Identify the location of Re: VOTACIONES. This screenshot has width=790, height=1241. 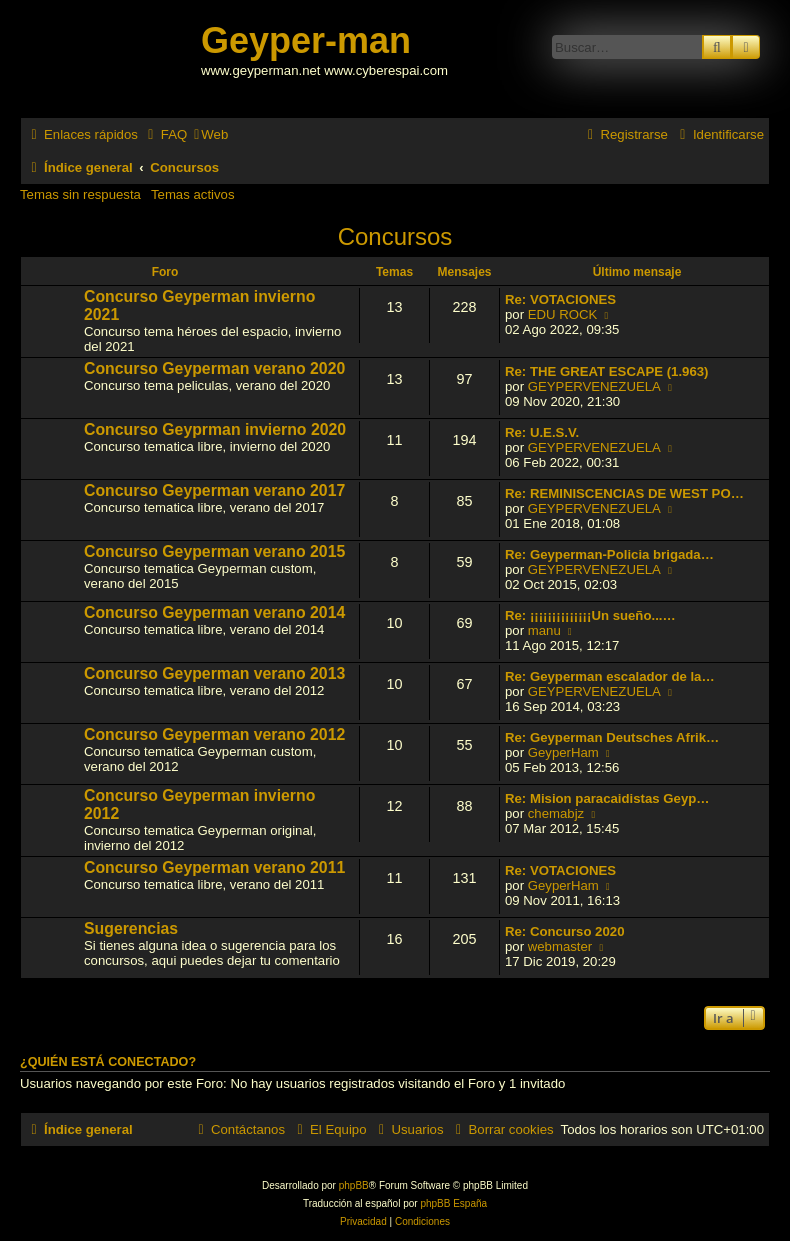
(560, 299).